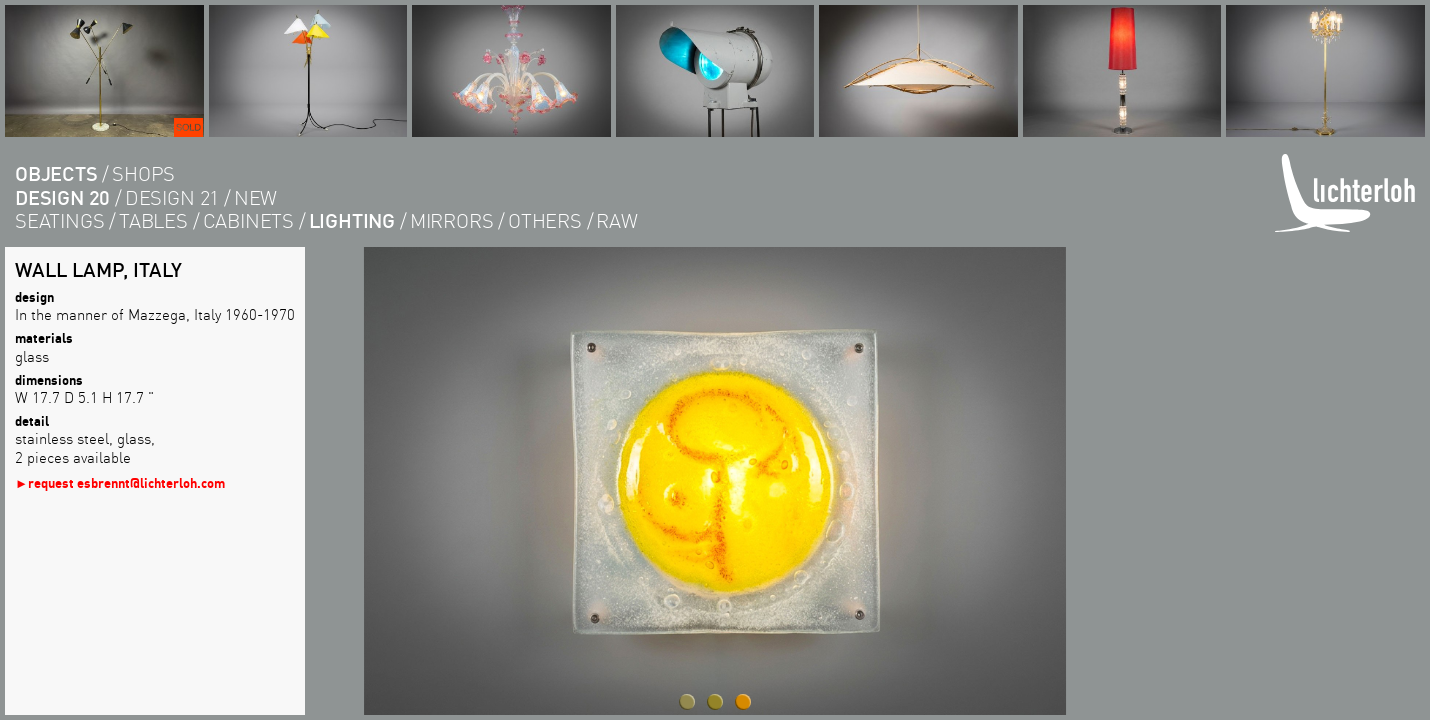  Describe the element at coordinates (172, 197) in the screenshot. I see `design 21` at that location.